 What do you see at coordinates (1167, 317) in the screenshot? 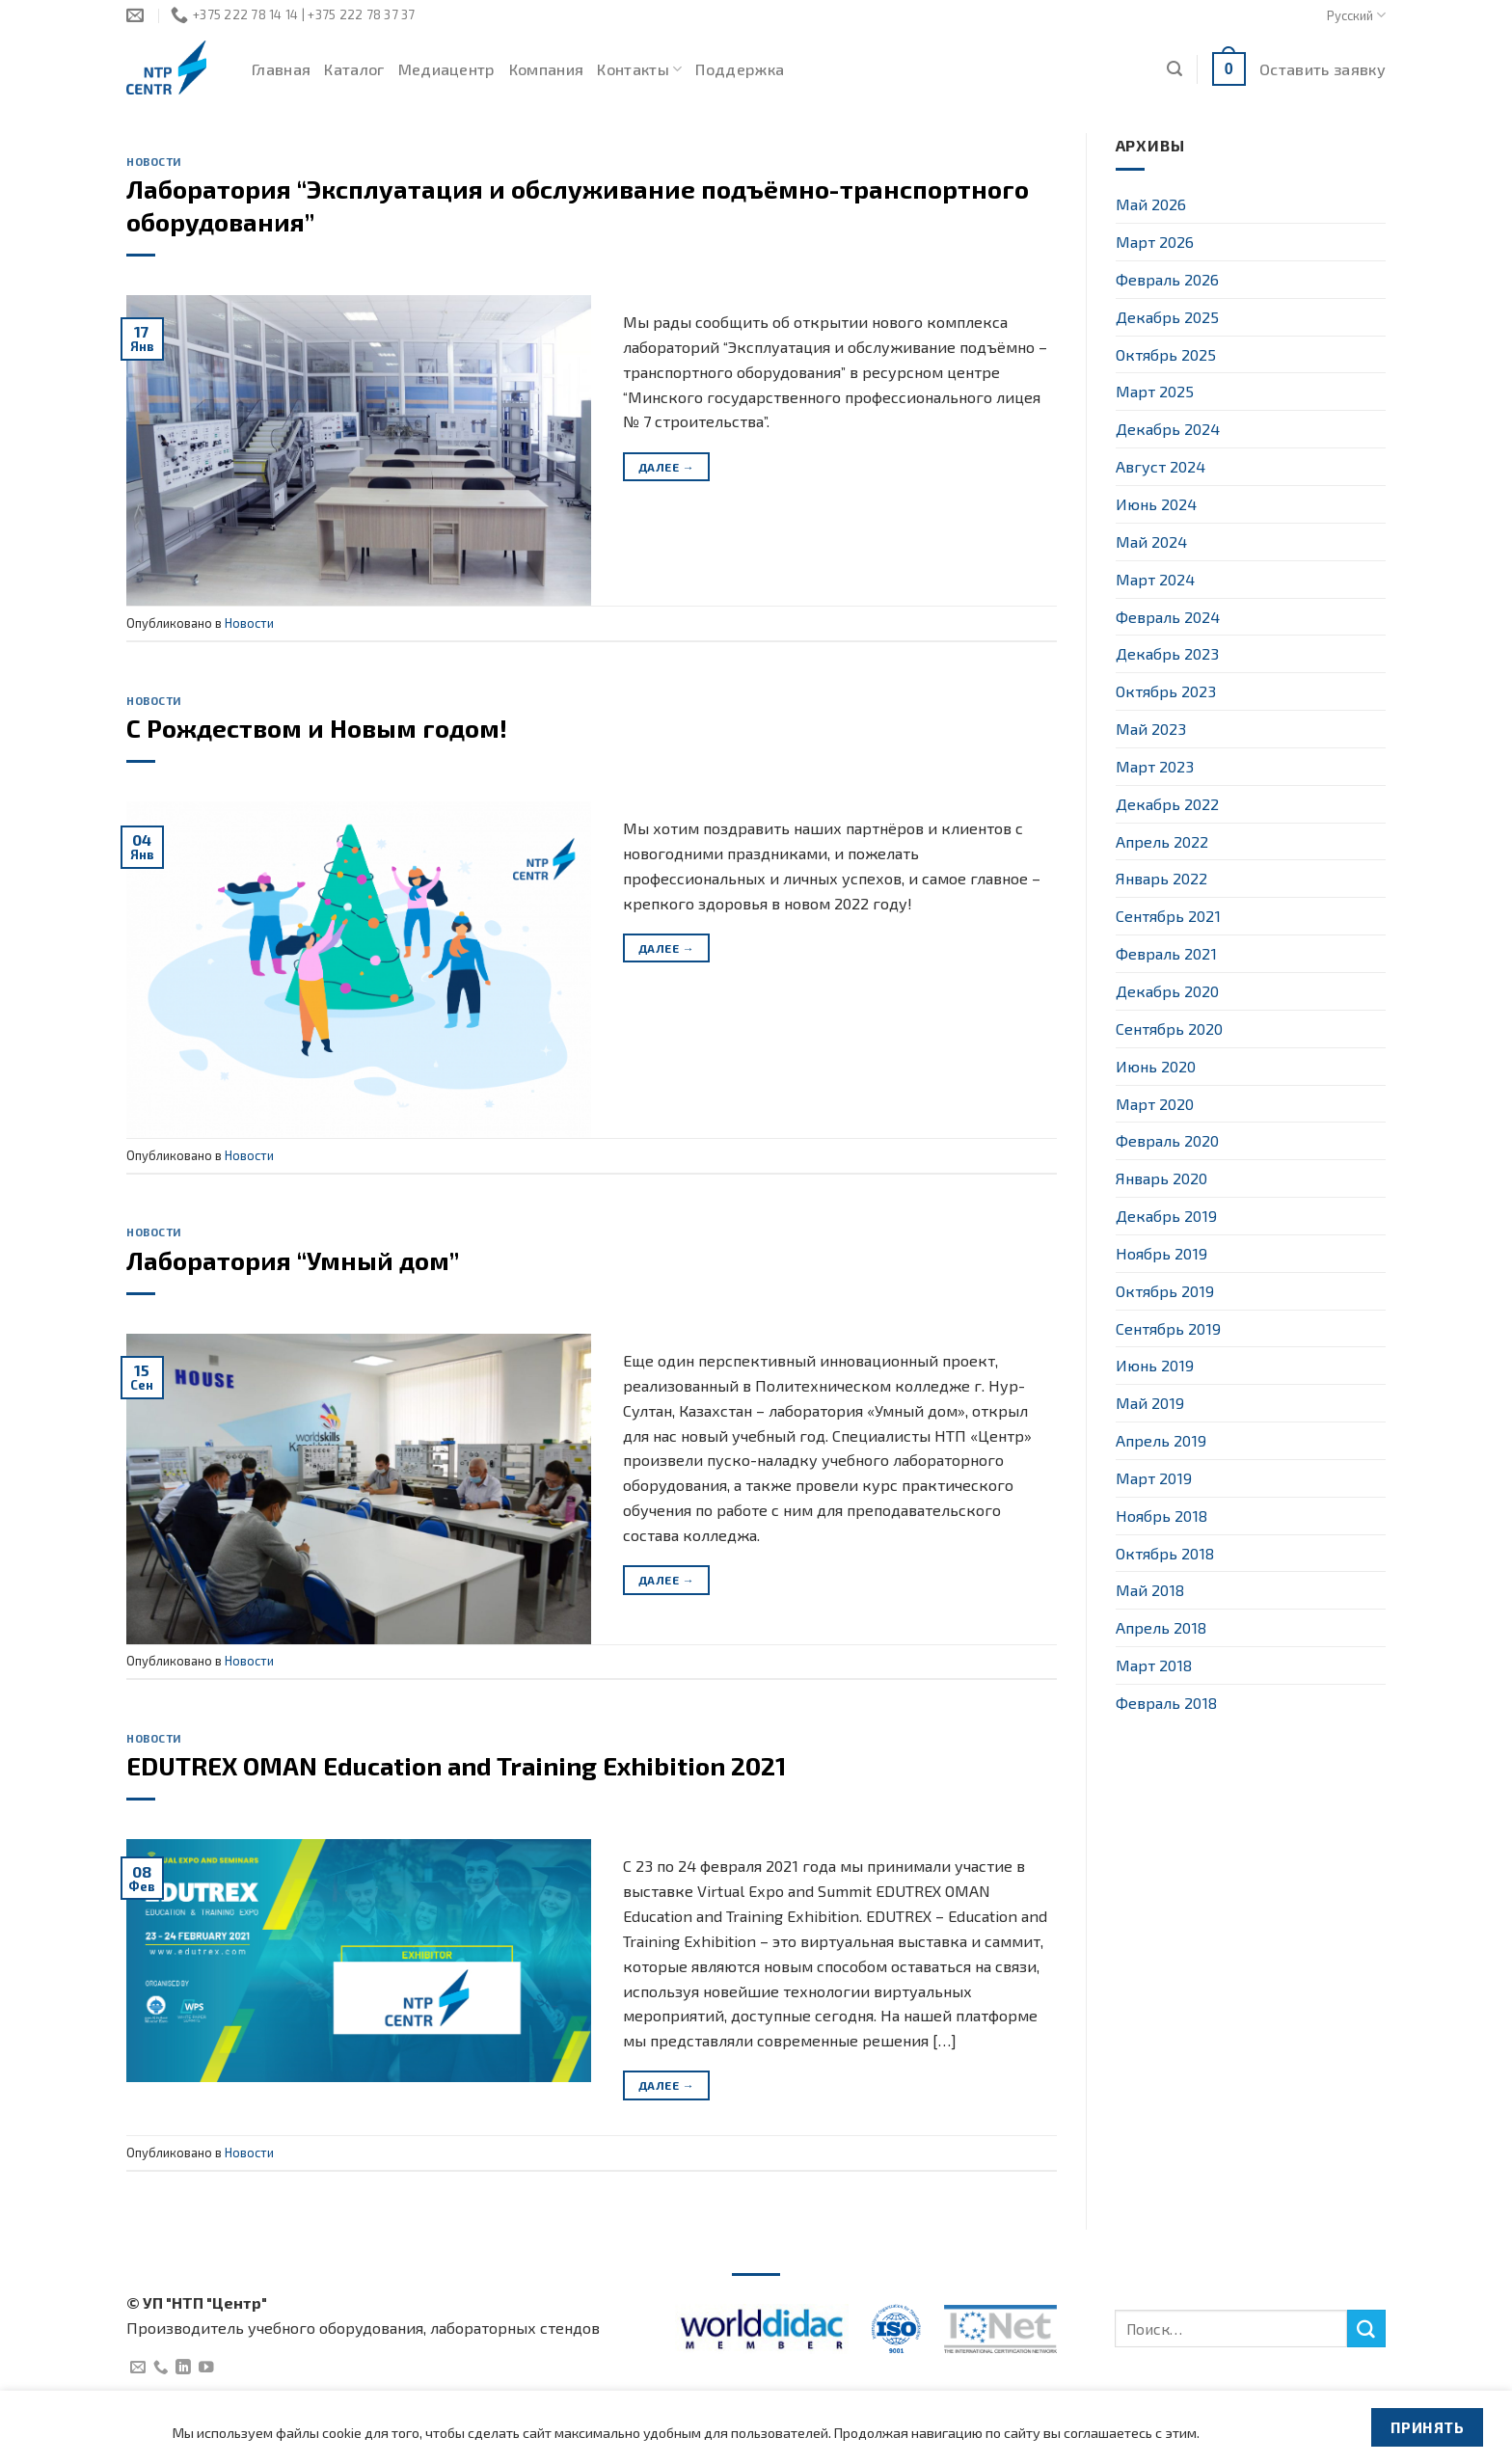
I see `Декабрь 2025` at bounding box center [1167, 317].